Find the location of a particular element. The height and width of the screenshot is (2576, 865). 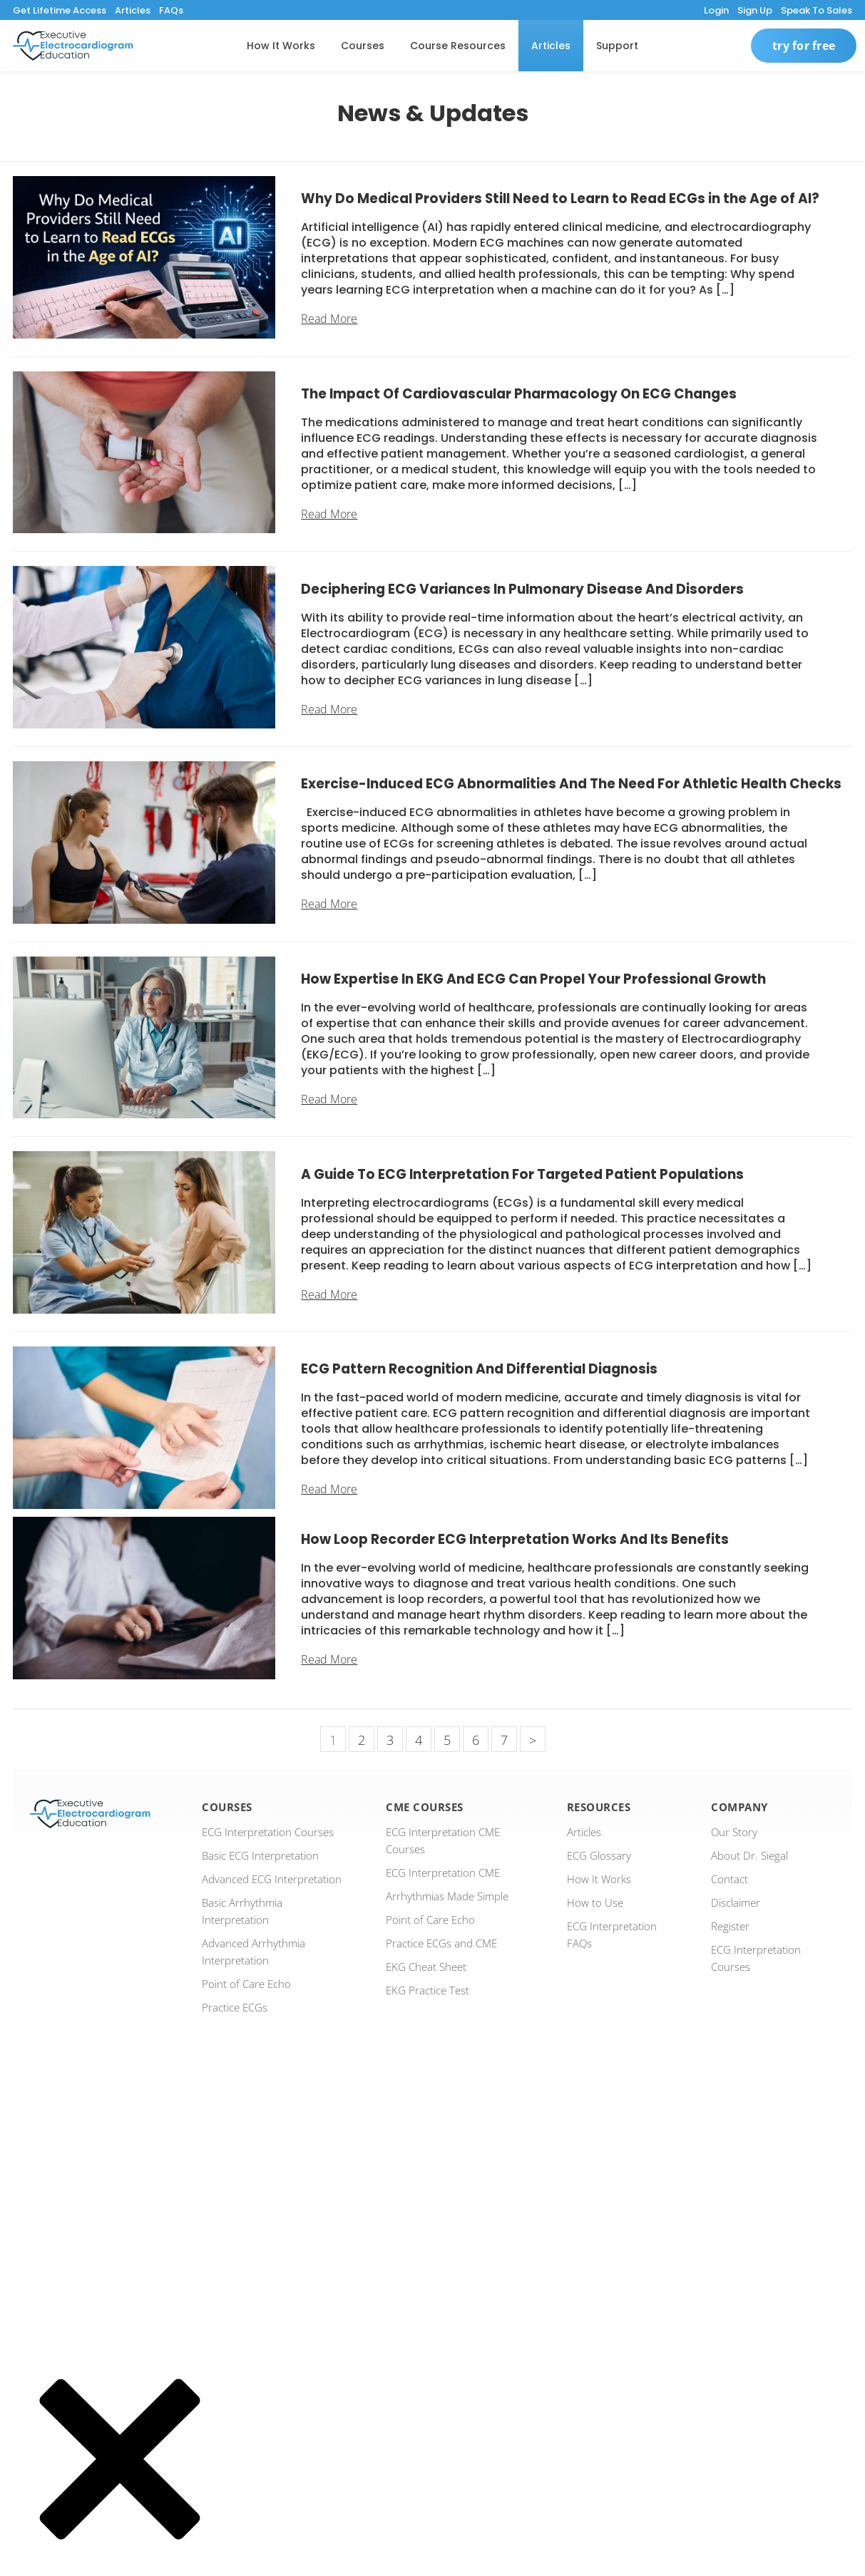

Support is located at coordinates (617, 45).